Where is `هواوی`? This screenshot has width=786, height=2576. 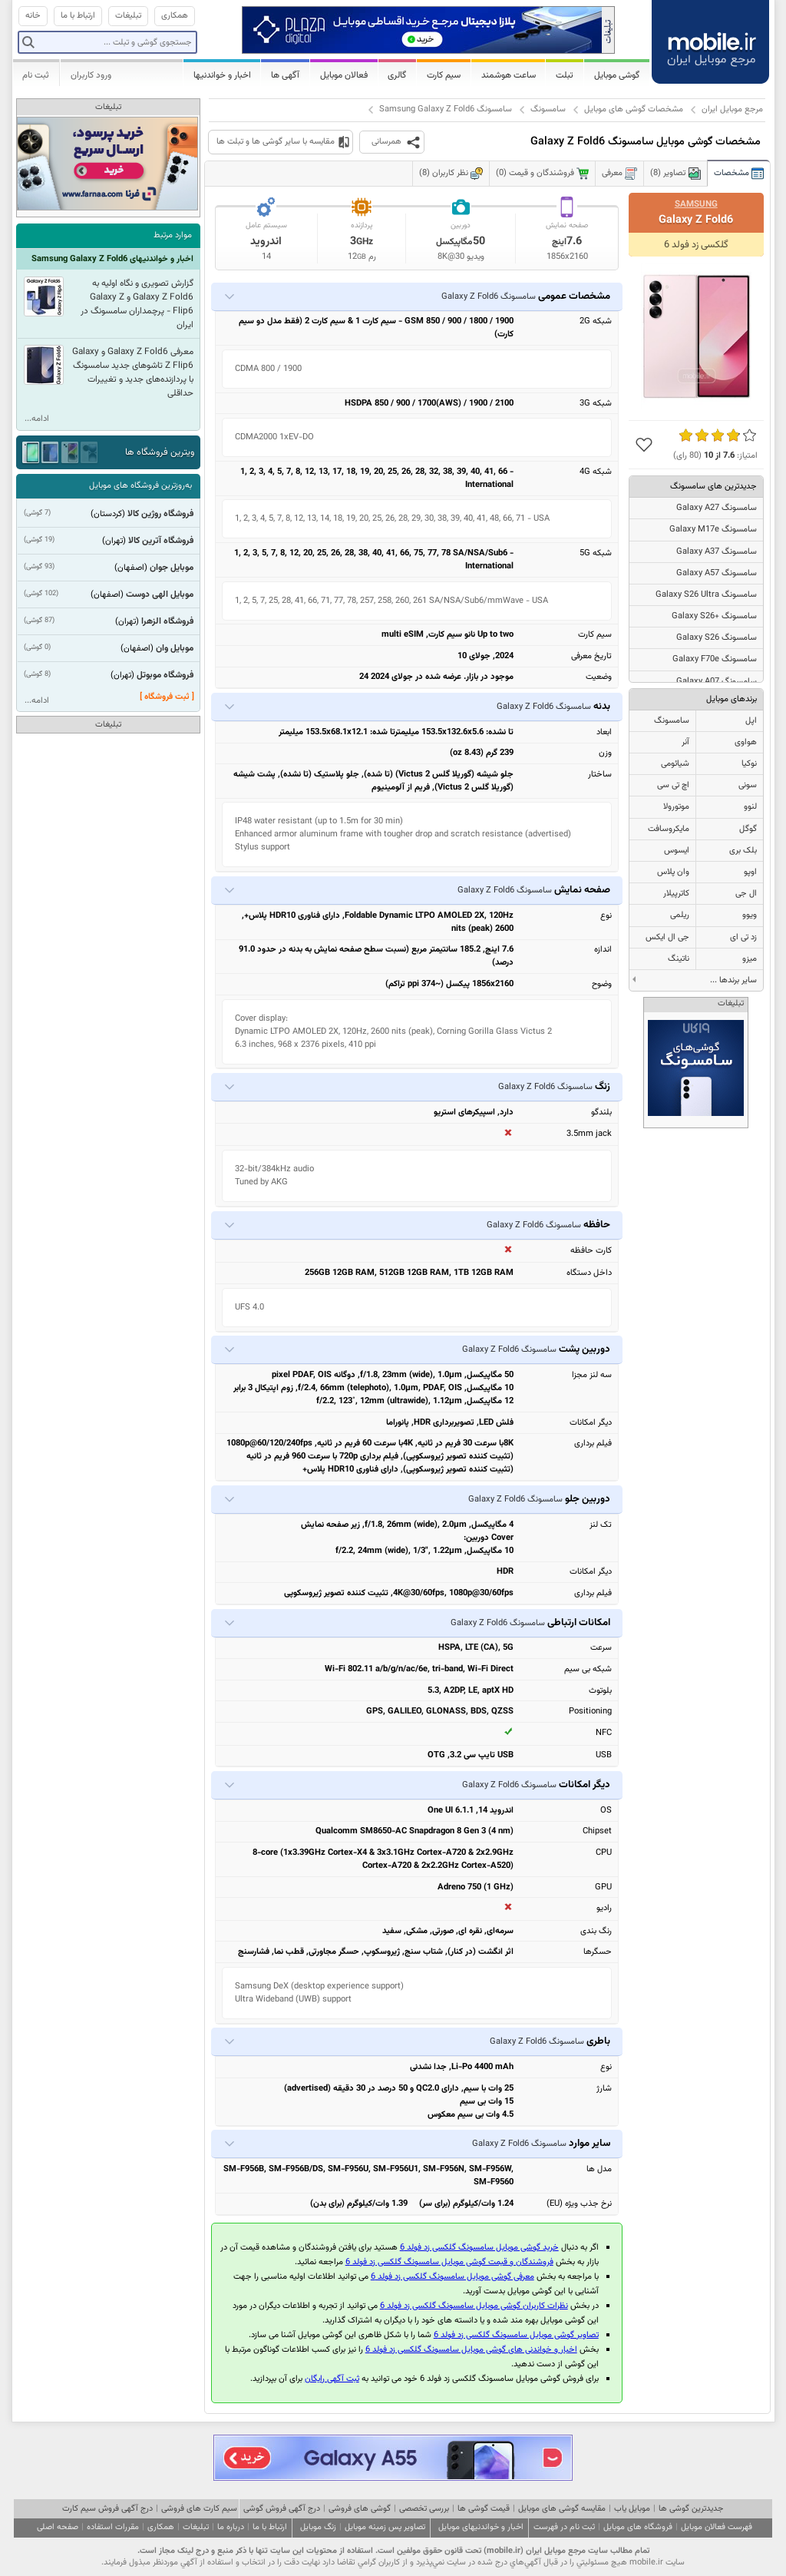
هواوی is located at coordinates (746, 742).